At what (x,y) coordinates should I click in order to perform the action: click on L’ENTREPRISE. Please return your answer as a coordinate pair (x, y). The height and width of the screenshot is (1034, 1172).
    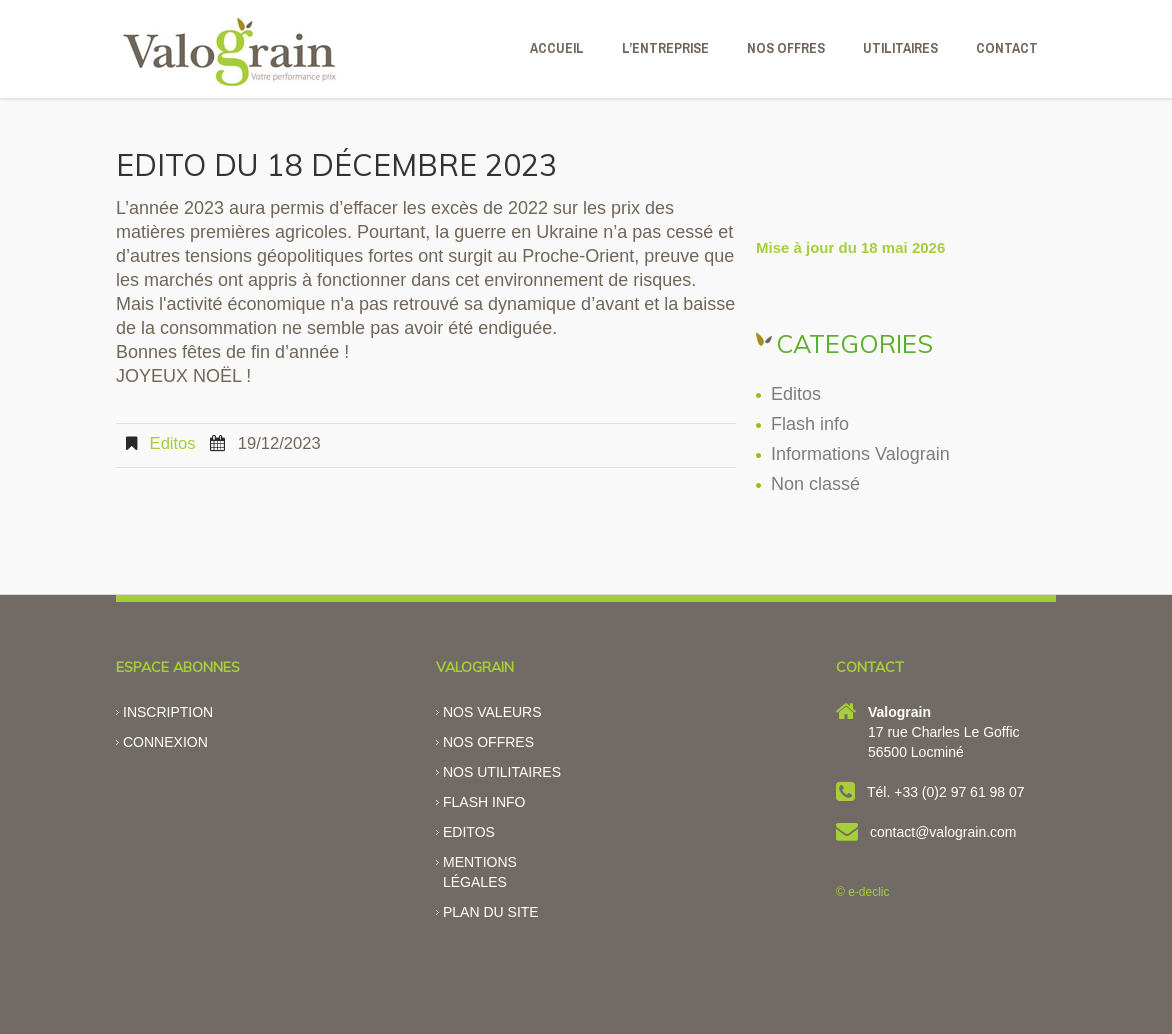
    Looking at the image, I should click on (665, 48).